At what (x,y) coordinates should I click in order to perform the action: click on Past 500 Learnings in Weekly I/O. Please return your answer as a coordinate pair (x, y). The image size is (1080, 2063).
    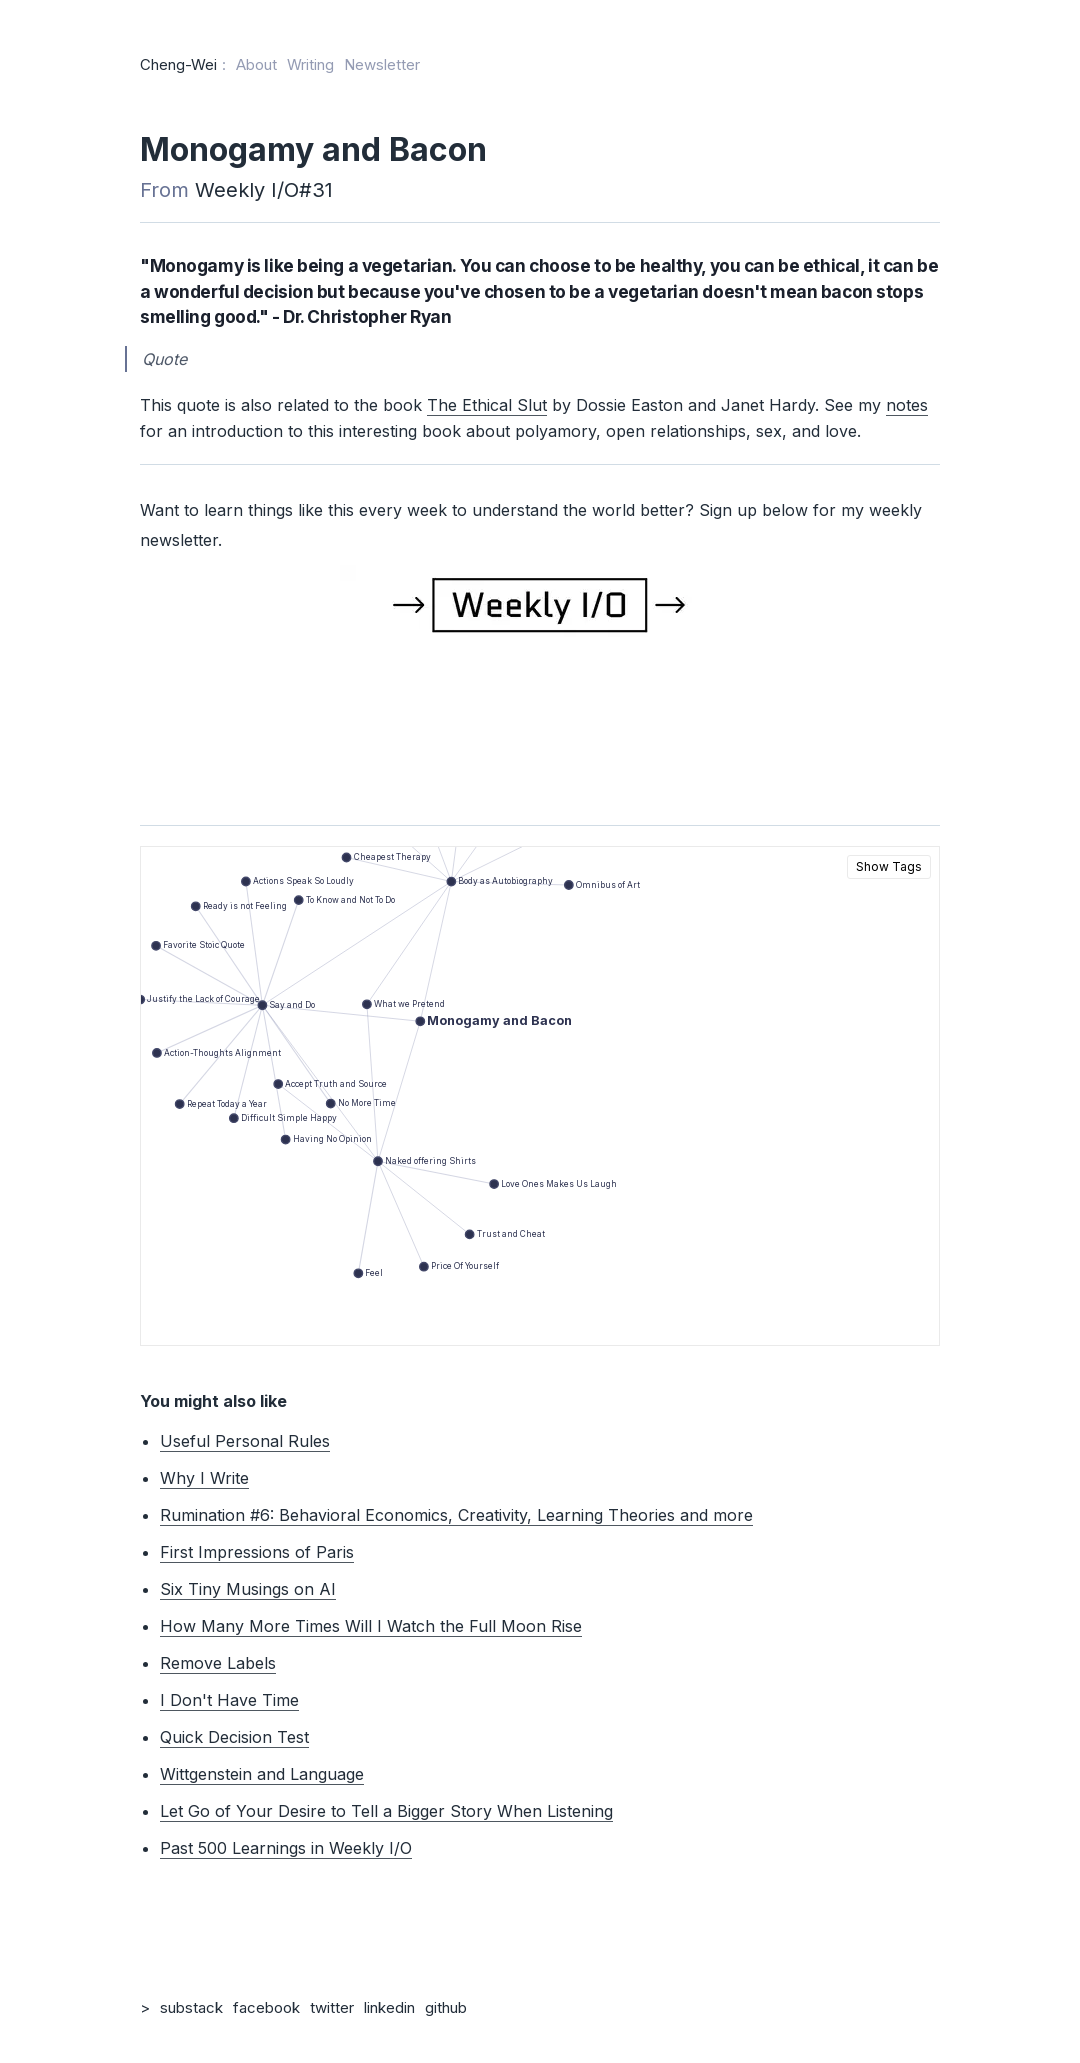
    Looking at the image, I should click on (286, 1848).